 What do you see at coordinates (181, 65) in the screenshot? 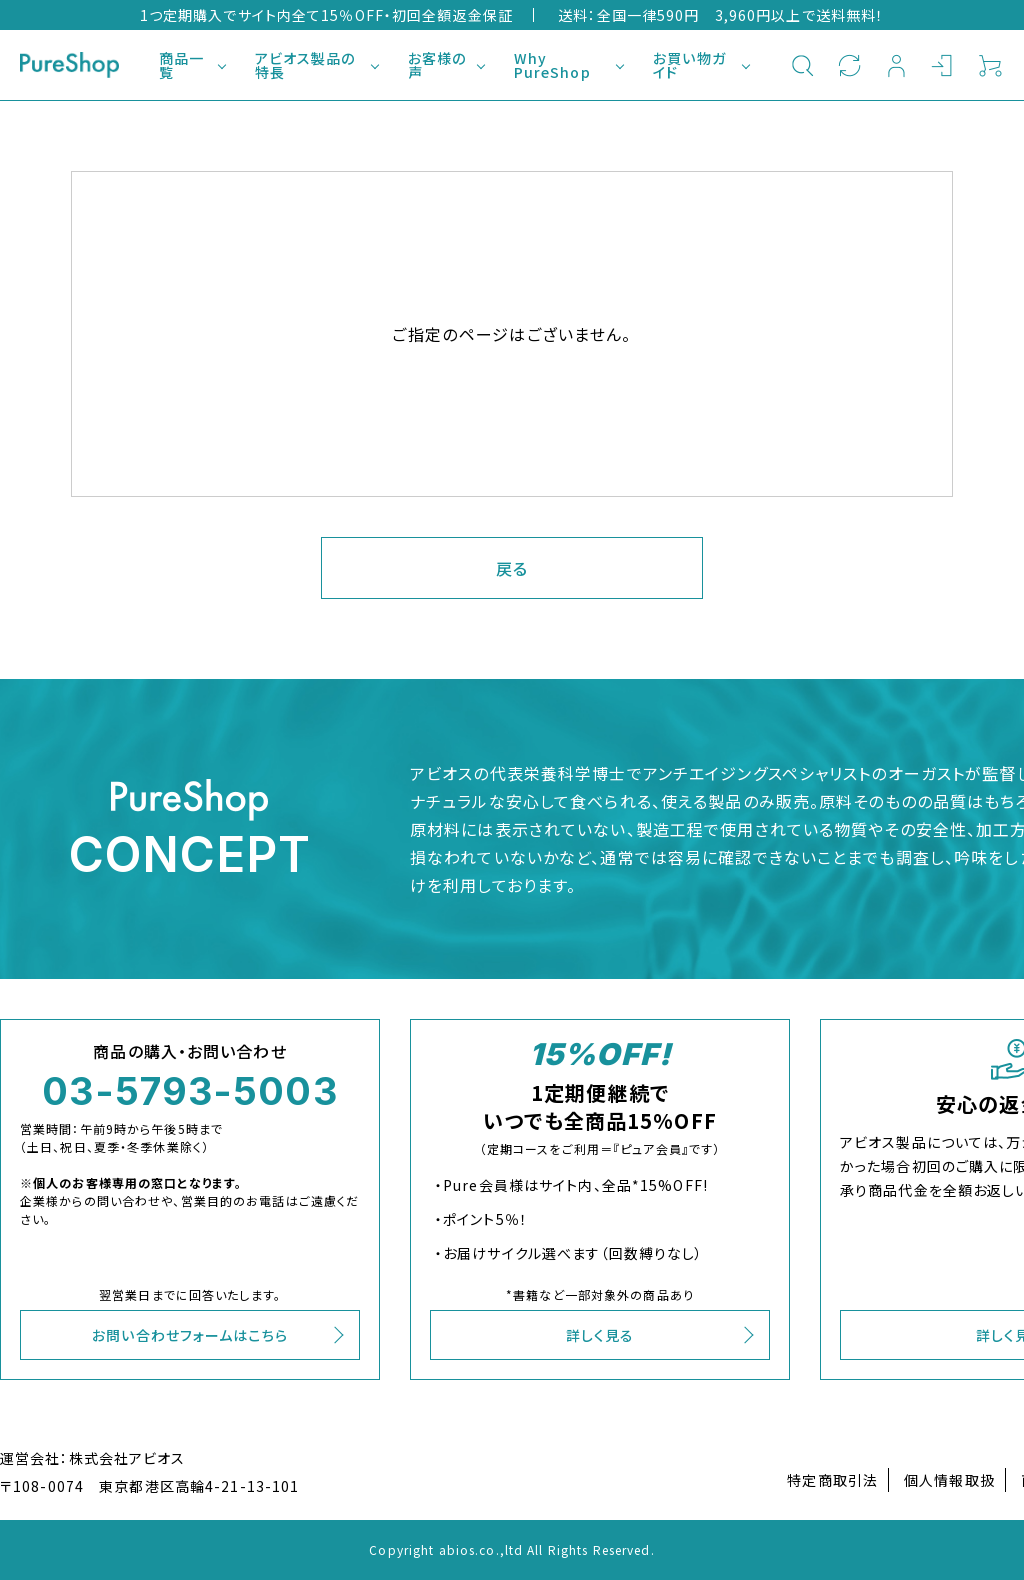
I see `商品一覧` at bounding box center [181, 65].